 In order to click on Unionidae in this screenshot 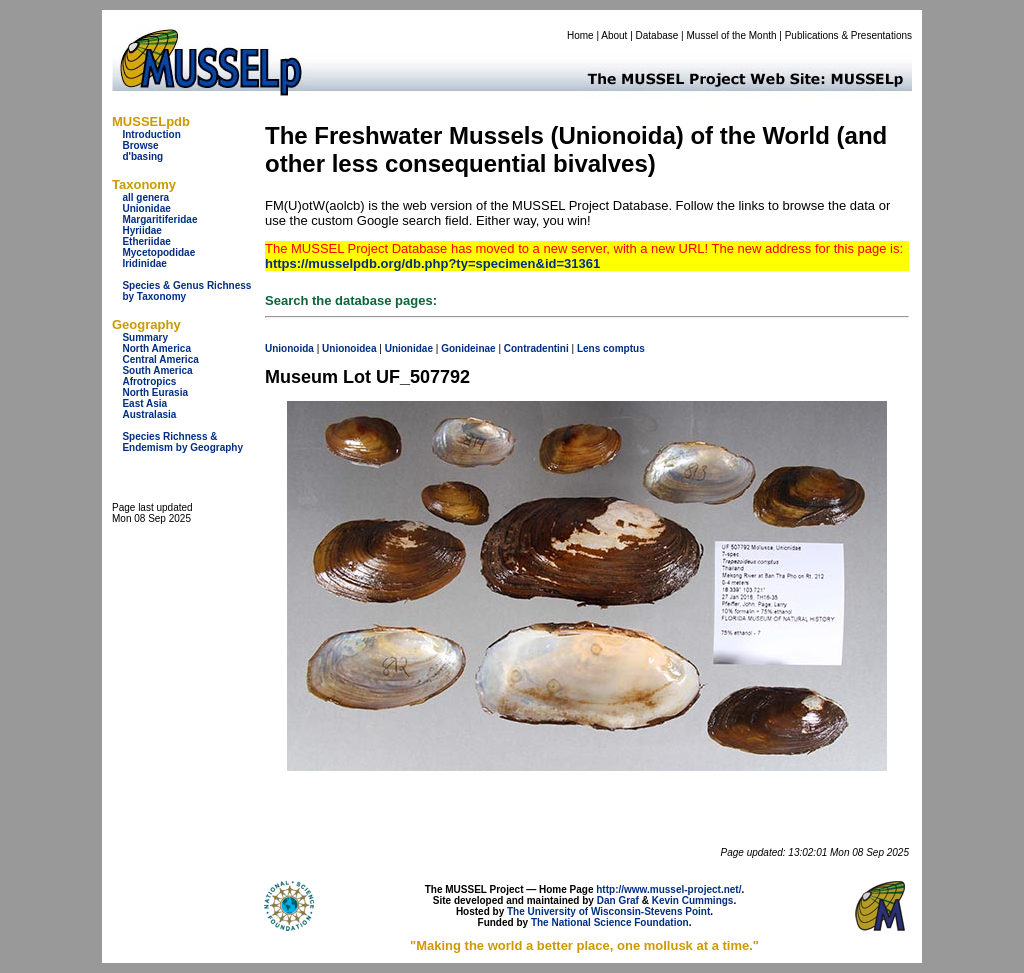, I will do `click(146, 208)`.